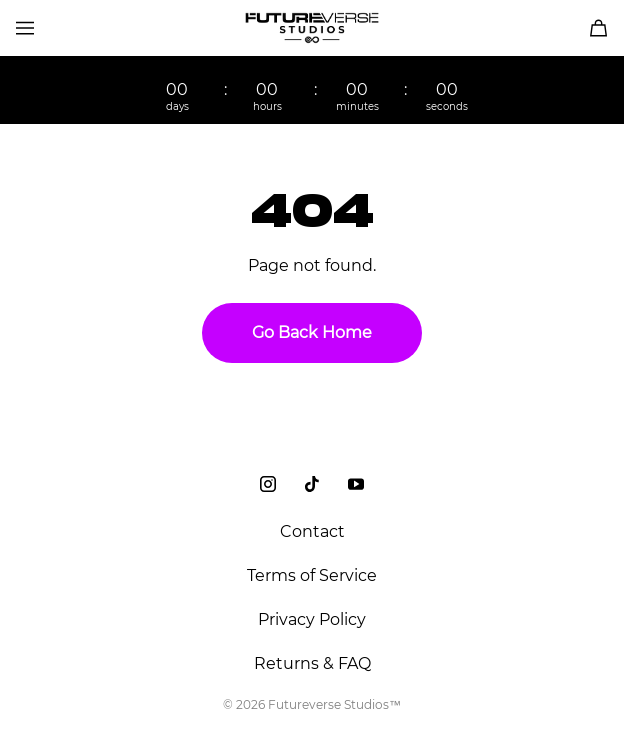 This screenshot has width=624, height=745. I want to click on Go Back Home, so click(312, 332).